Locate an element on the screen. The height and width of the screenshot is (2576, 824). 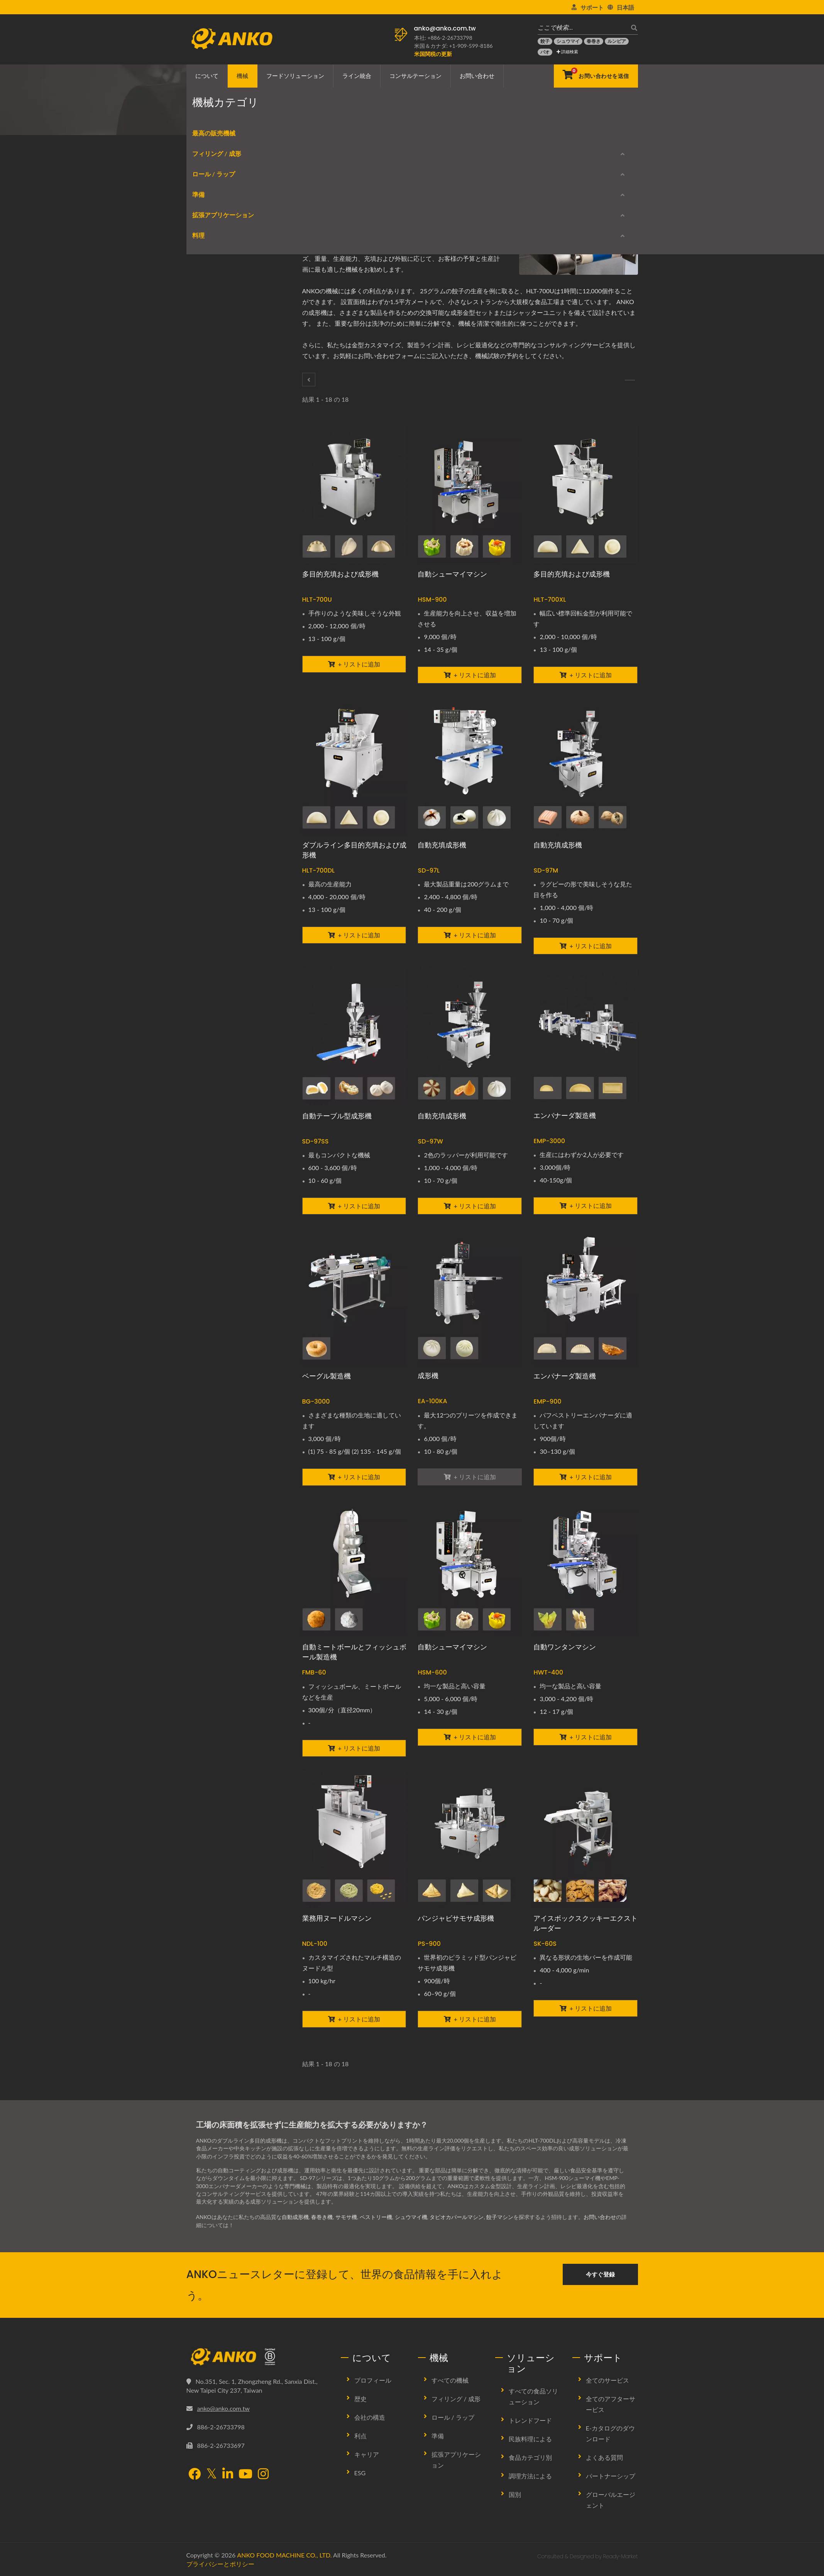
パッケージング is located at coordinates (213, 502).